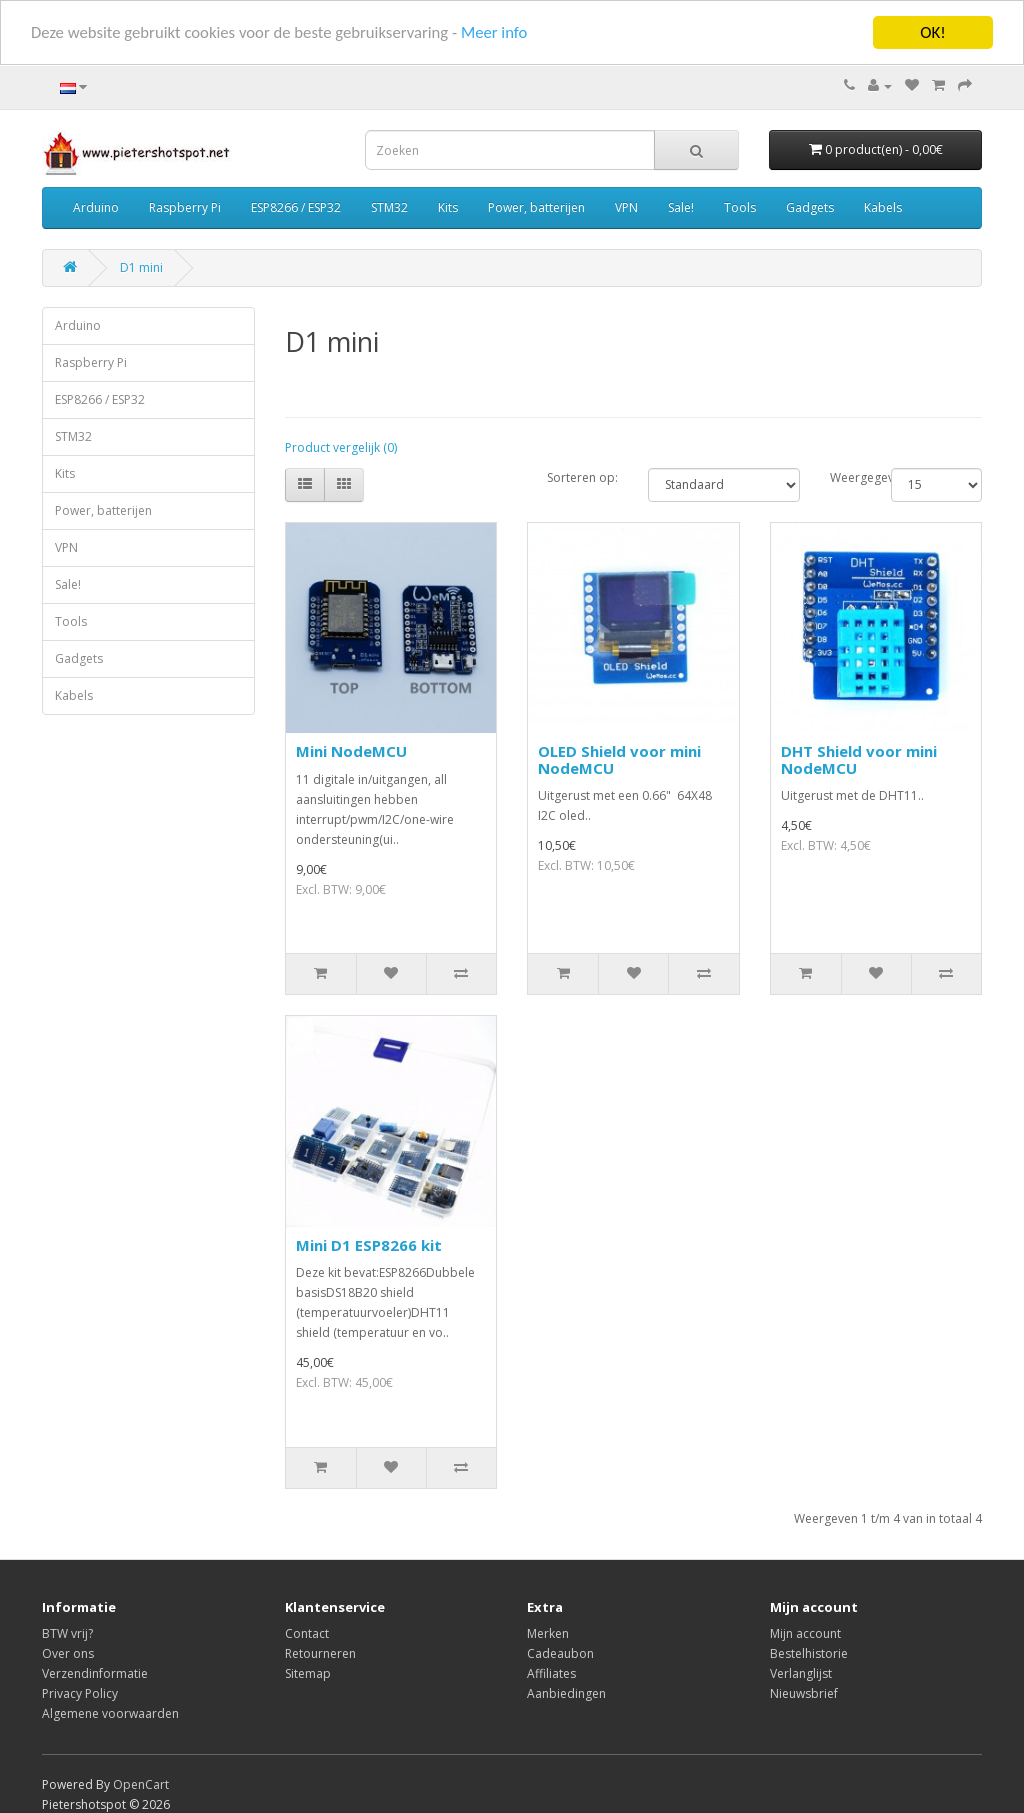 This screenshot has width=1024, height=1813. I want to click on VPN, so click(626, 207).